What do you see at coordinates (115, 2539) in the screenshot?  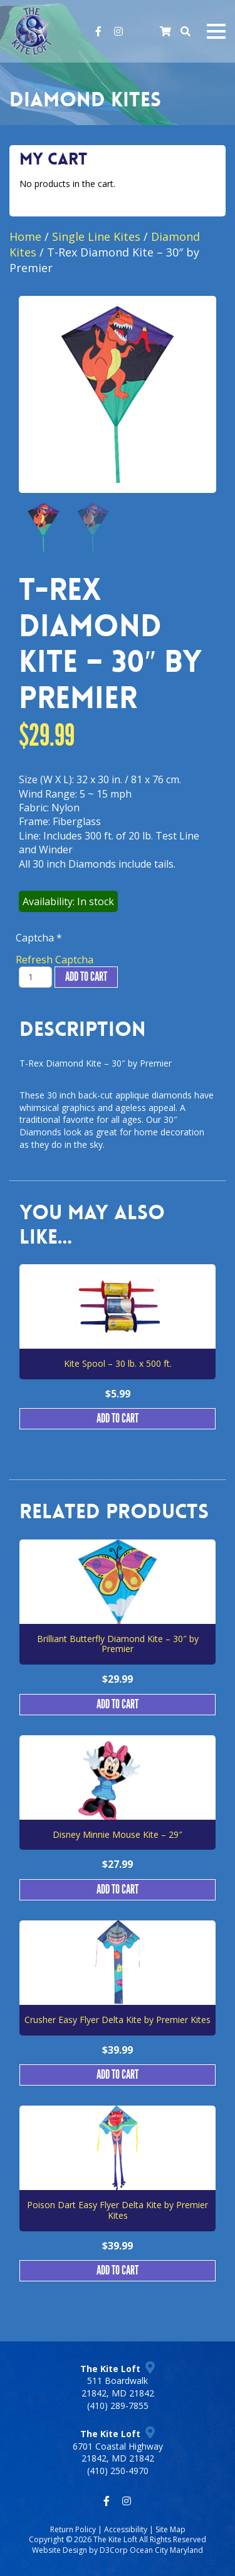 I see `The Kite Loft` at bounding box center [115, 2539].